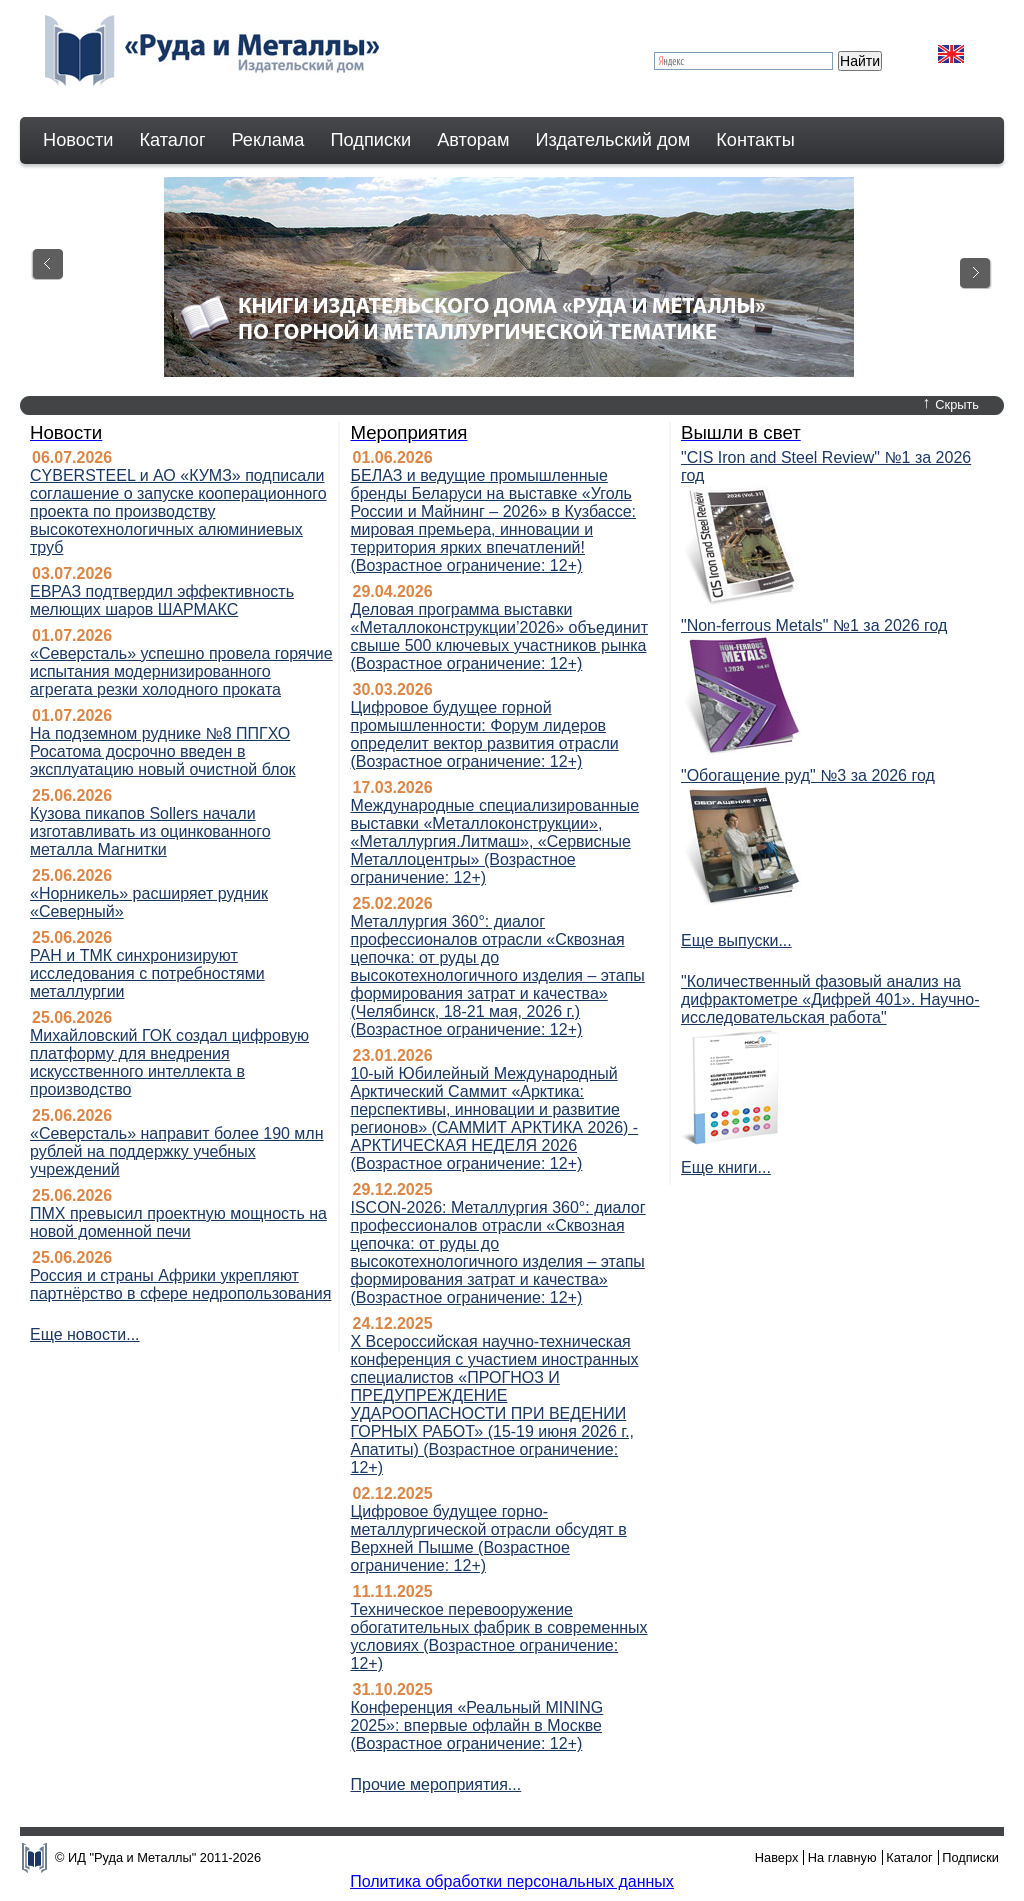  I want to click on Политика обработки персональных данных, so click(512, 1881).